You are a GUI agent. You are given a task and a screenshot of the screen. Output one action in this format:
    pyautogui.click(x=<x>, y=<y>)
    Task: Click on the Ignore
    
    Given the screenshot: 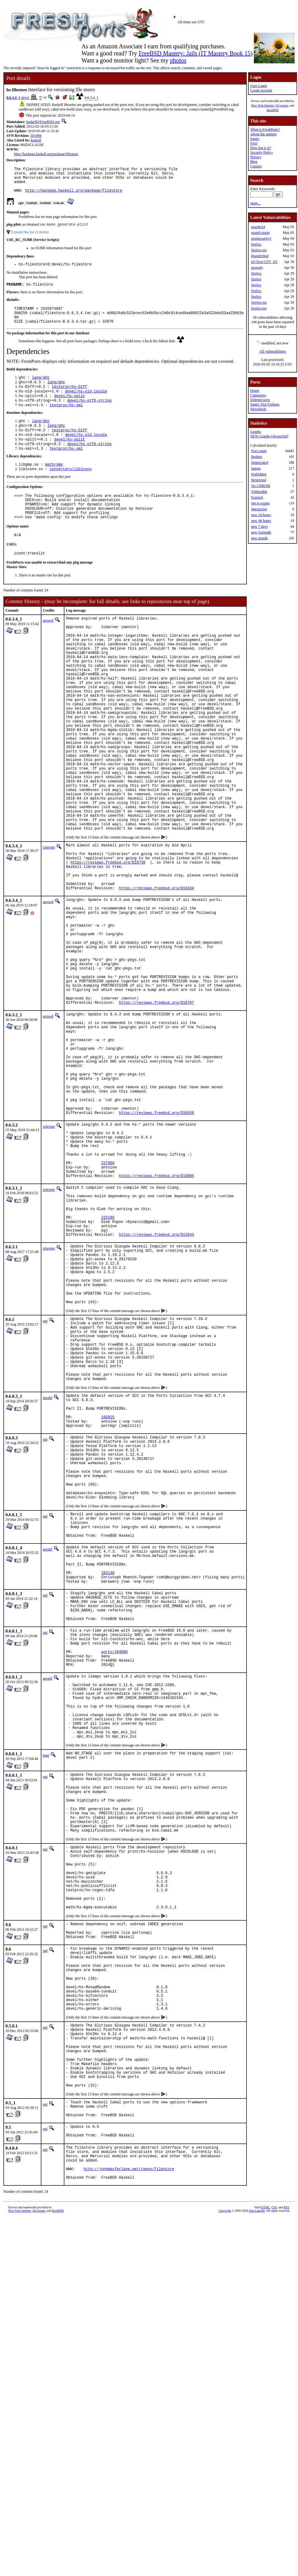 What is the action you would take?
    pyautogui.click(x=256, y=468)
    